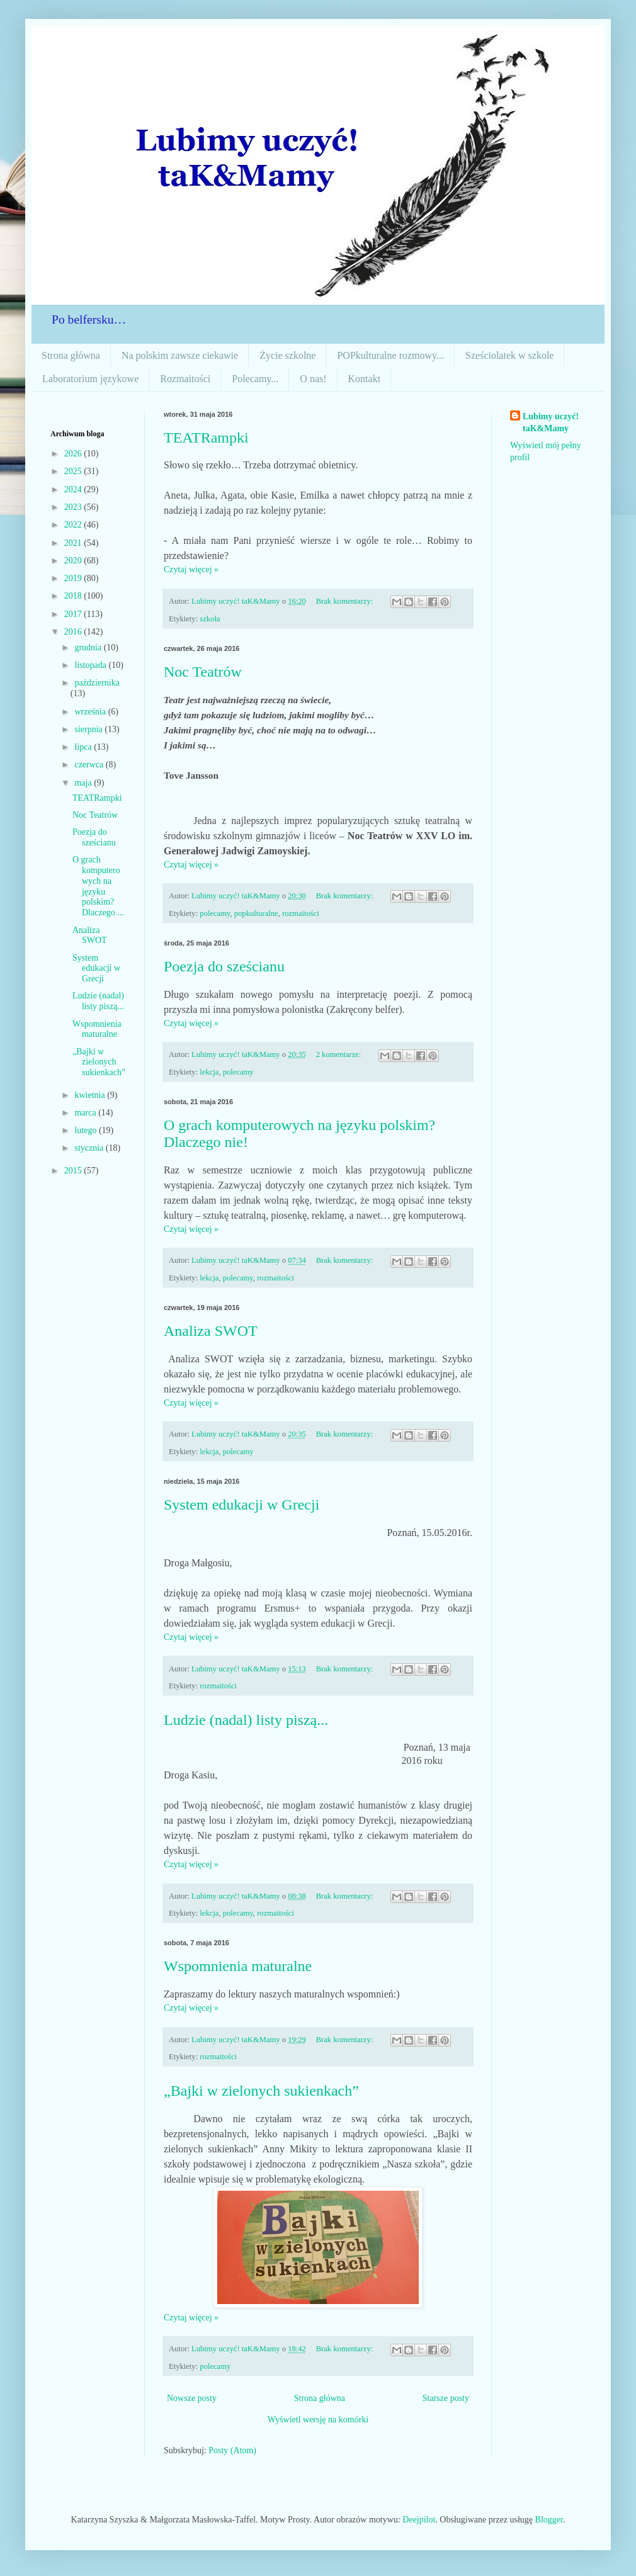 The width and height of the screenshot is (636, 2576). I want to click on 2016, so click(74, 631).